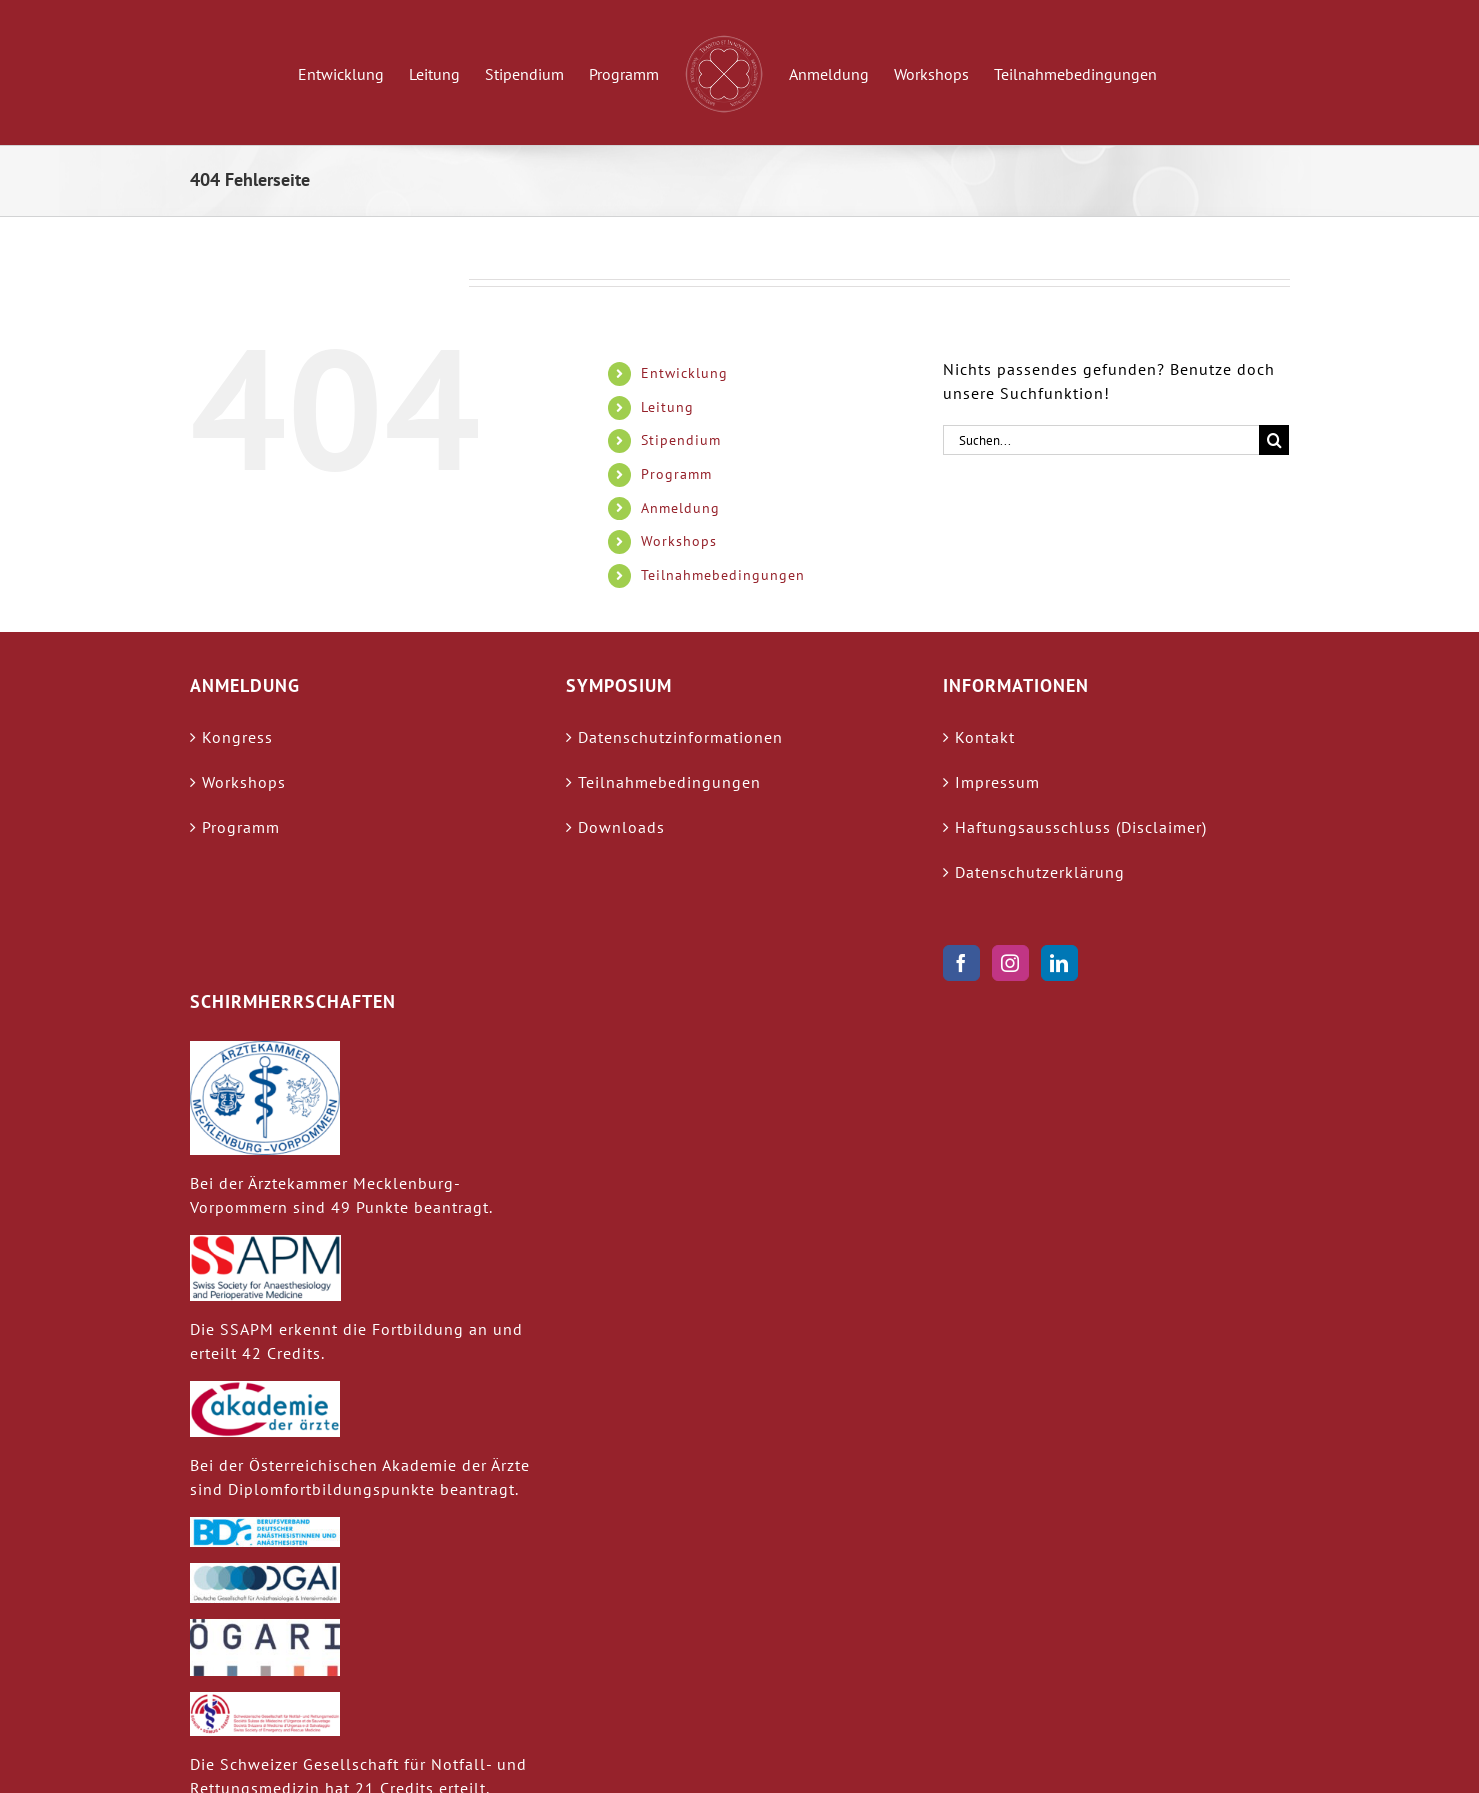  Describe the element at coordinates (723, 575) in the screenshot. I see `Teilnahmebedingungen` at that location.